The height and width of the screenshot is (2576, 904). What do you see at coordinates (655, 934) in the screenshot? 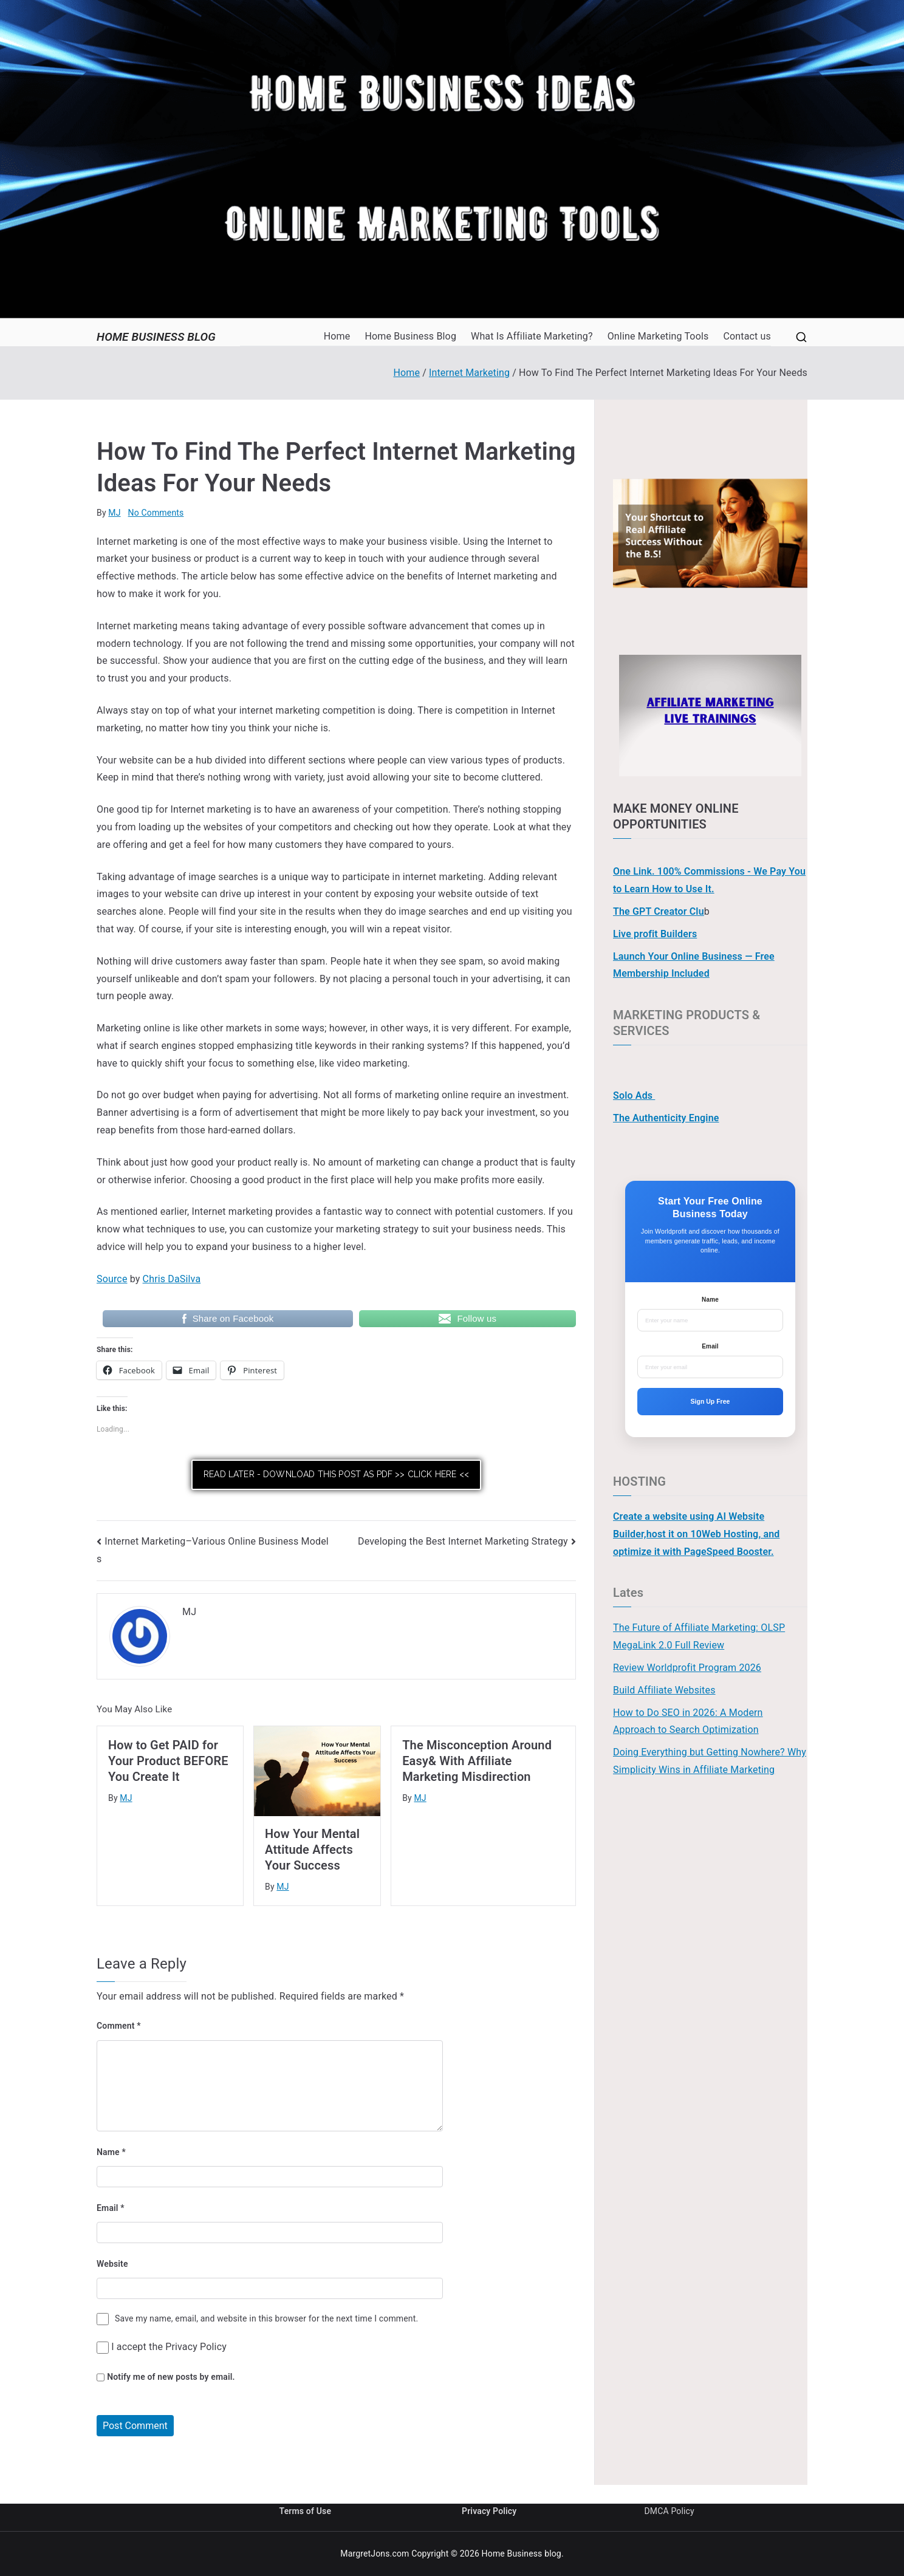
I see `Live profit Builders` at bounding box center [655, 934].